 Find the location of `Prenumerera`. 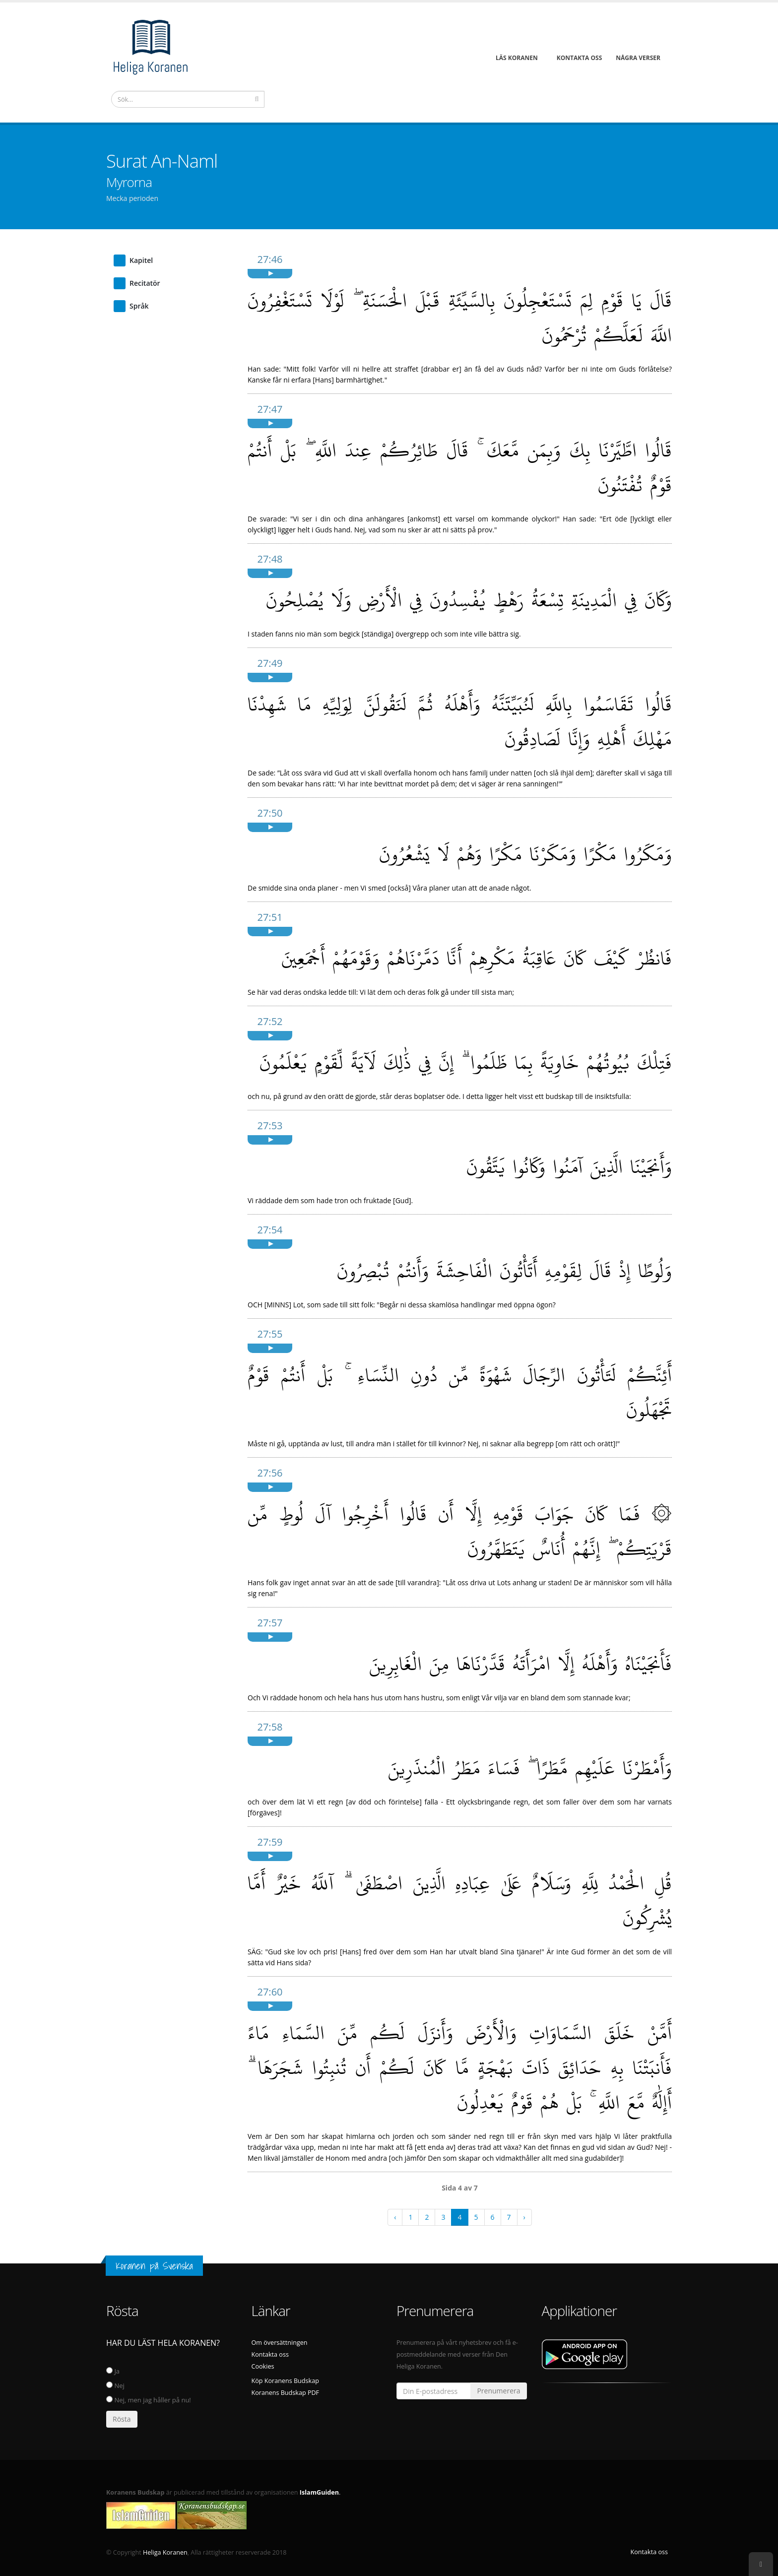

Prenumerera is located at coordinates (498, 2390).